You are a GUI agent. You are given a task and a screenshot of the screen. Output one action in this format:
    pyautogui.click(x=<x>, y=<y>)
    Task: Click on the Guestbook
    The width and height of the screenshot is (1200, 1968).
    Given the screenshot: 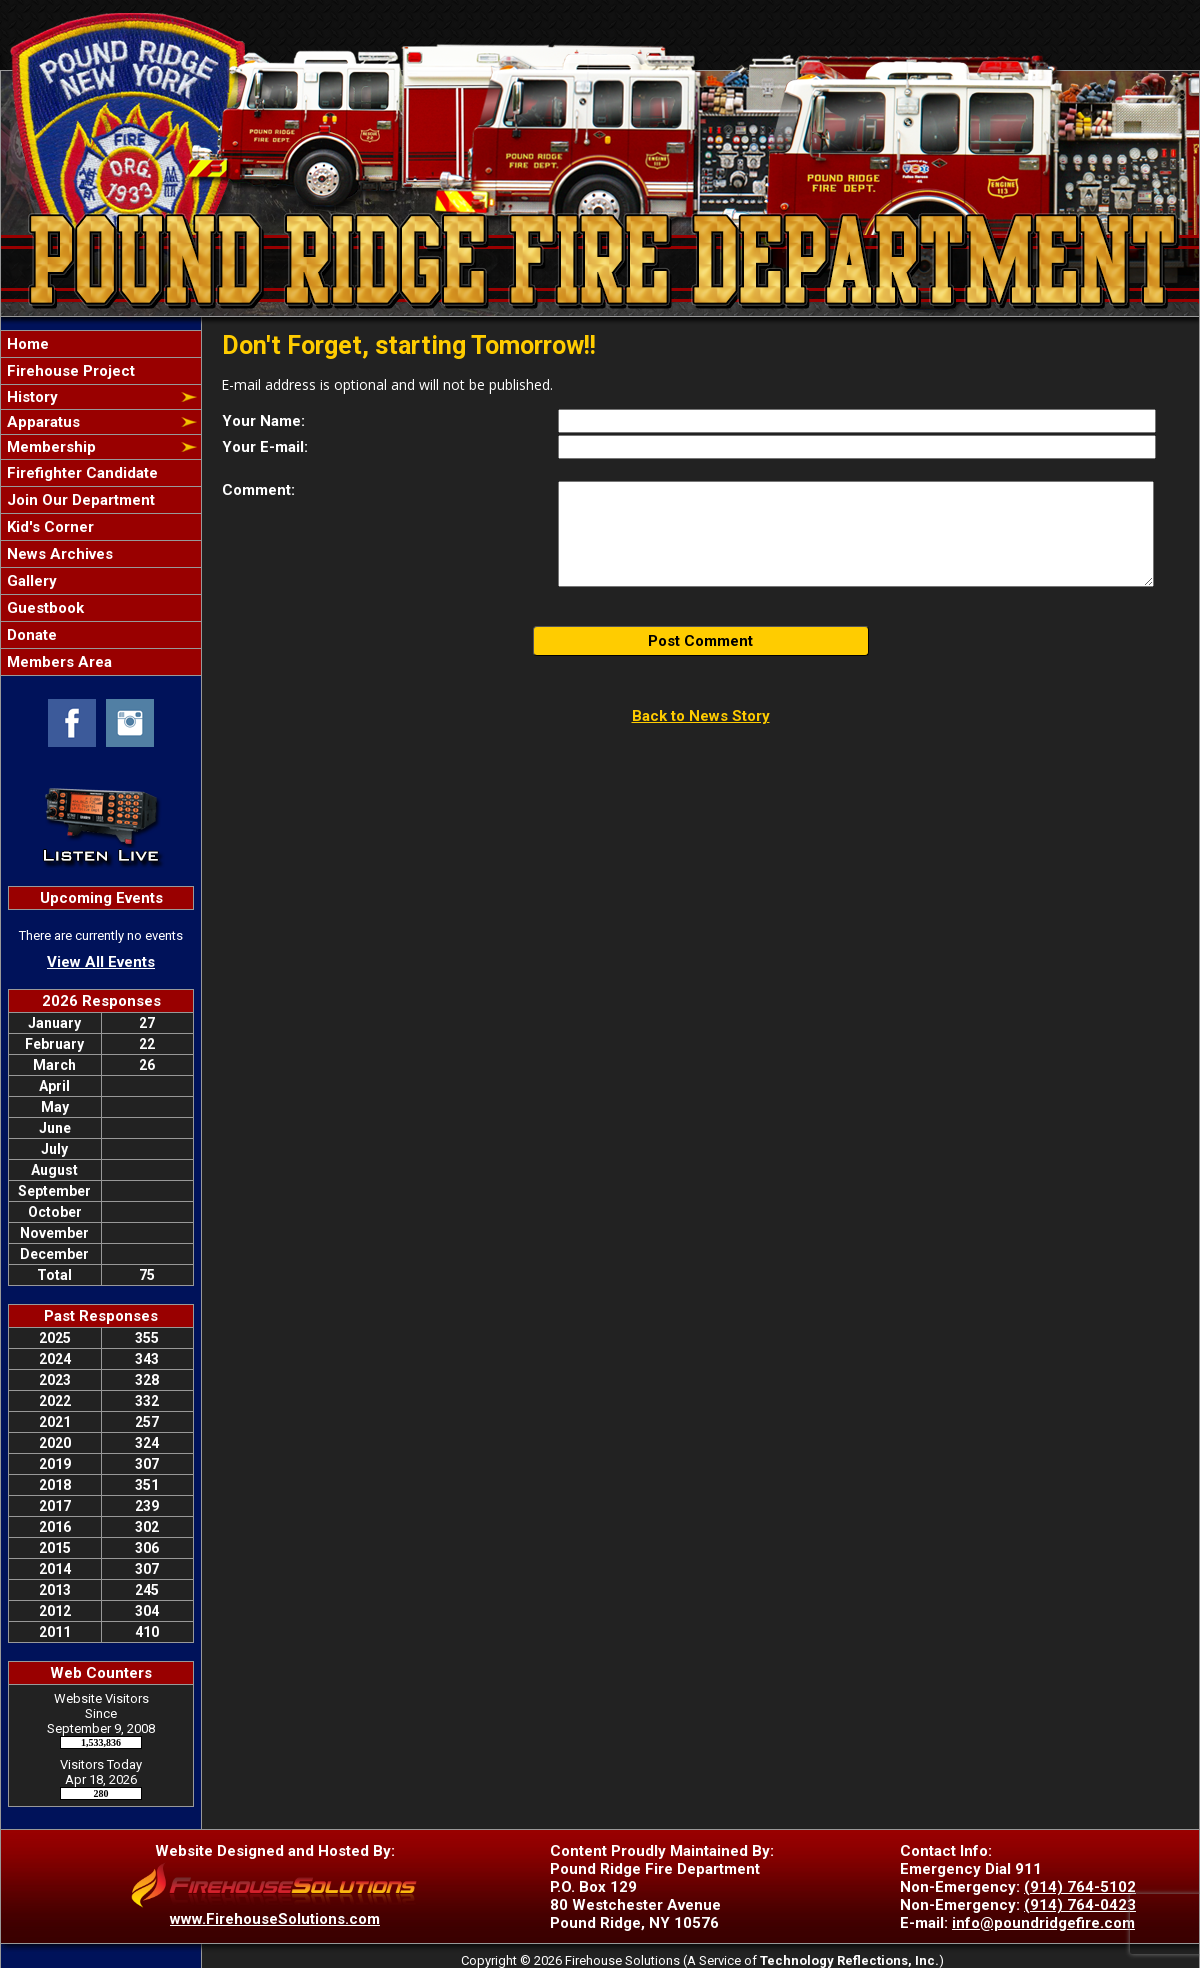 What is the action you would take?
    pyautogui.click(x=43, y=608)
    